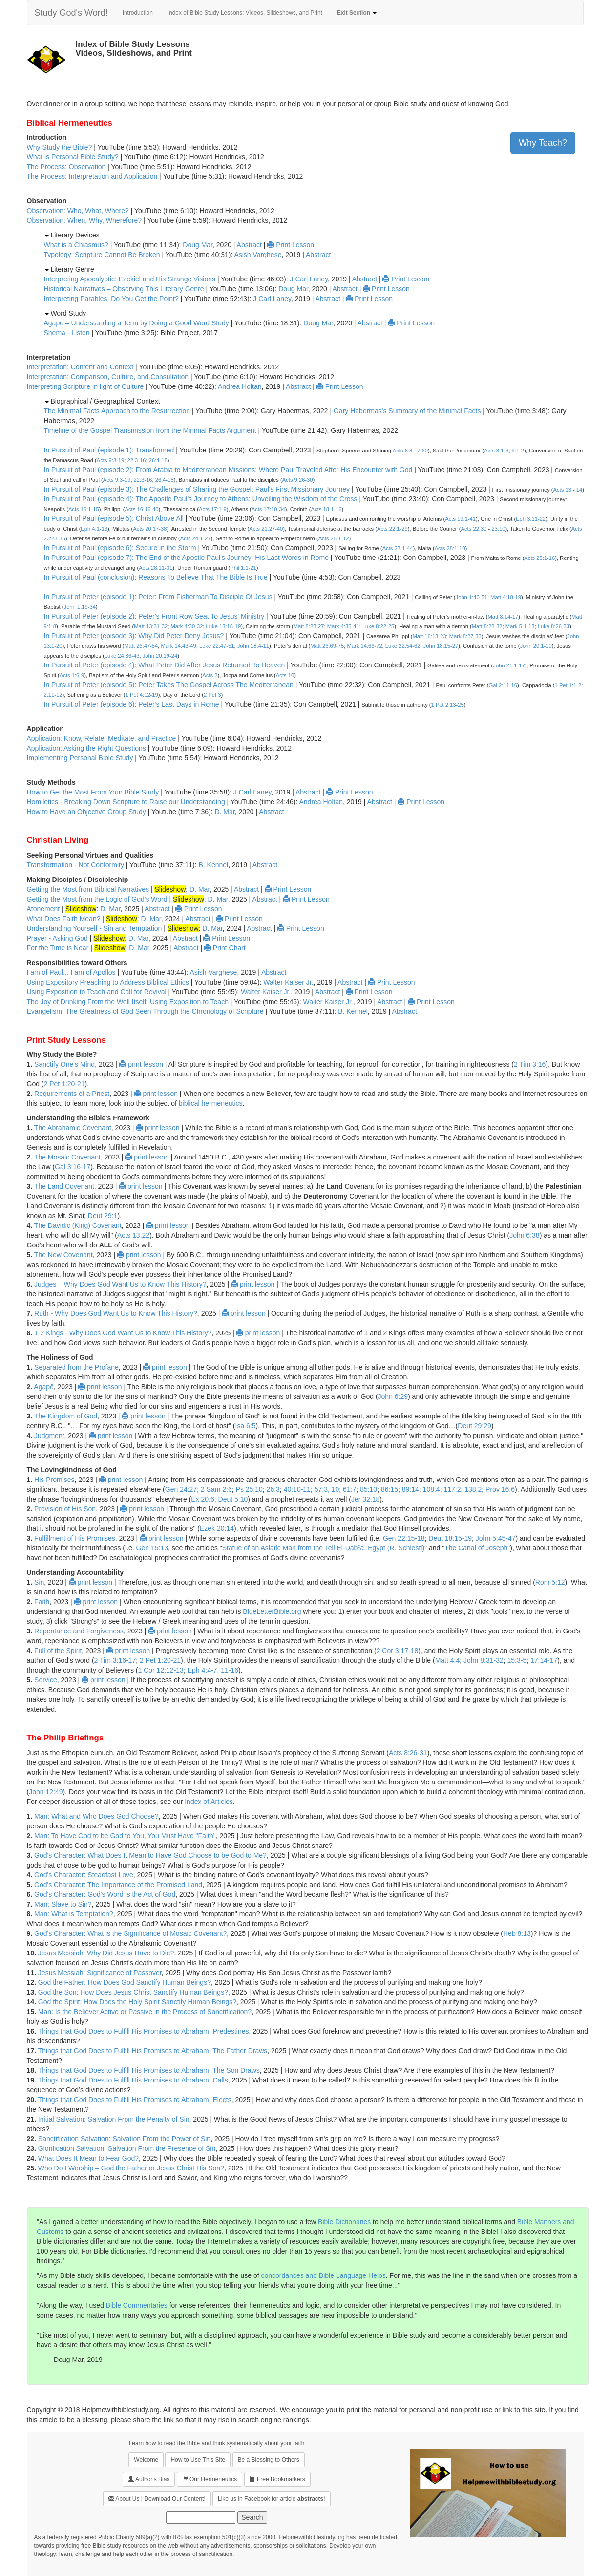 The image size is (610, 2576). What do you see at coordinates (186, 626) in the screenshot?
I see `Mark 4:30-32` at bounding box center [186, 626].